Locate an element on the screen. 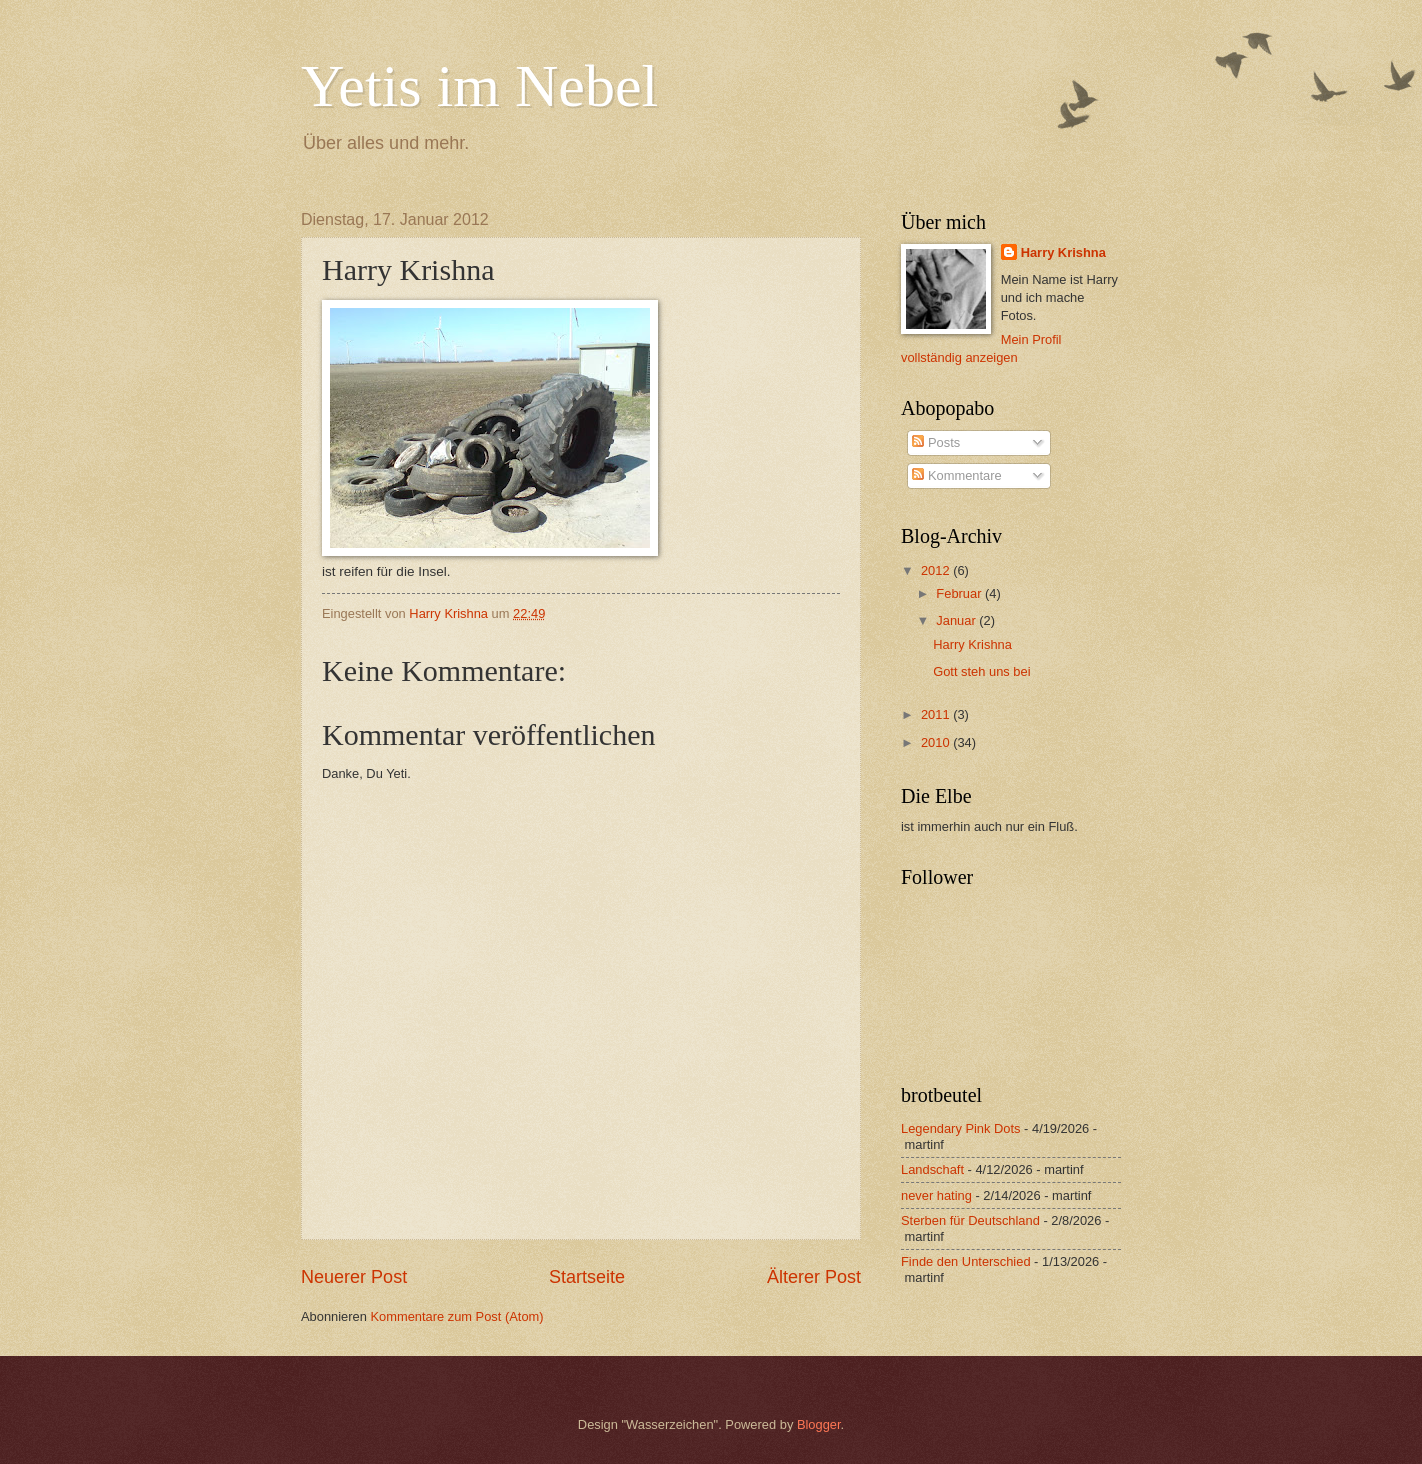 This screenshot has height=1464, width=1422. 2011 is located at coordinates (937, 714).